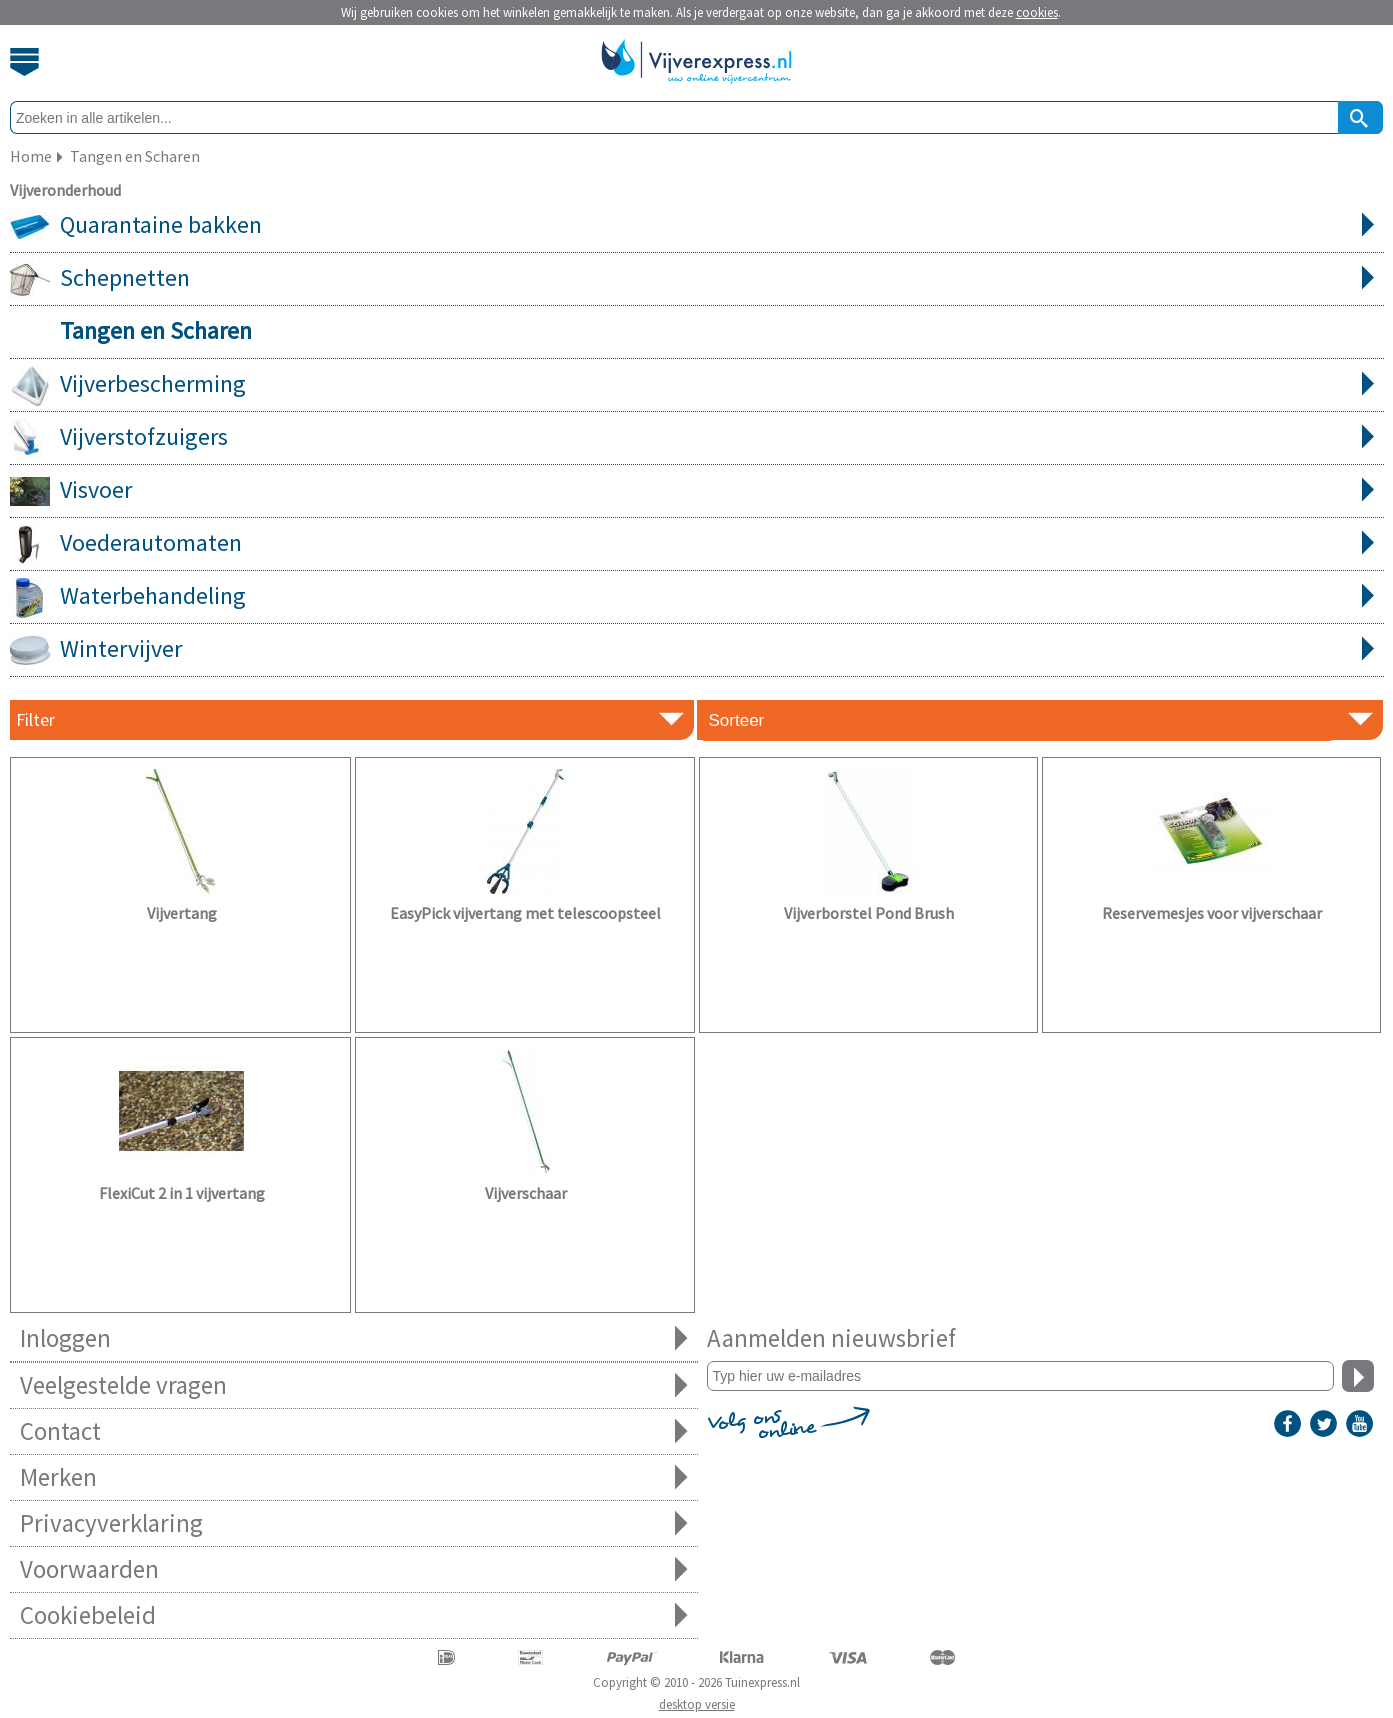 The width and height of the screenshot is (1393, 1718). Describe the element at coordinates (354, 1615) in the screenshot. I see `Cookiebeleid` at that location.